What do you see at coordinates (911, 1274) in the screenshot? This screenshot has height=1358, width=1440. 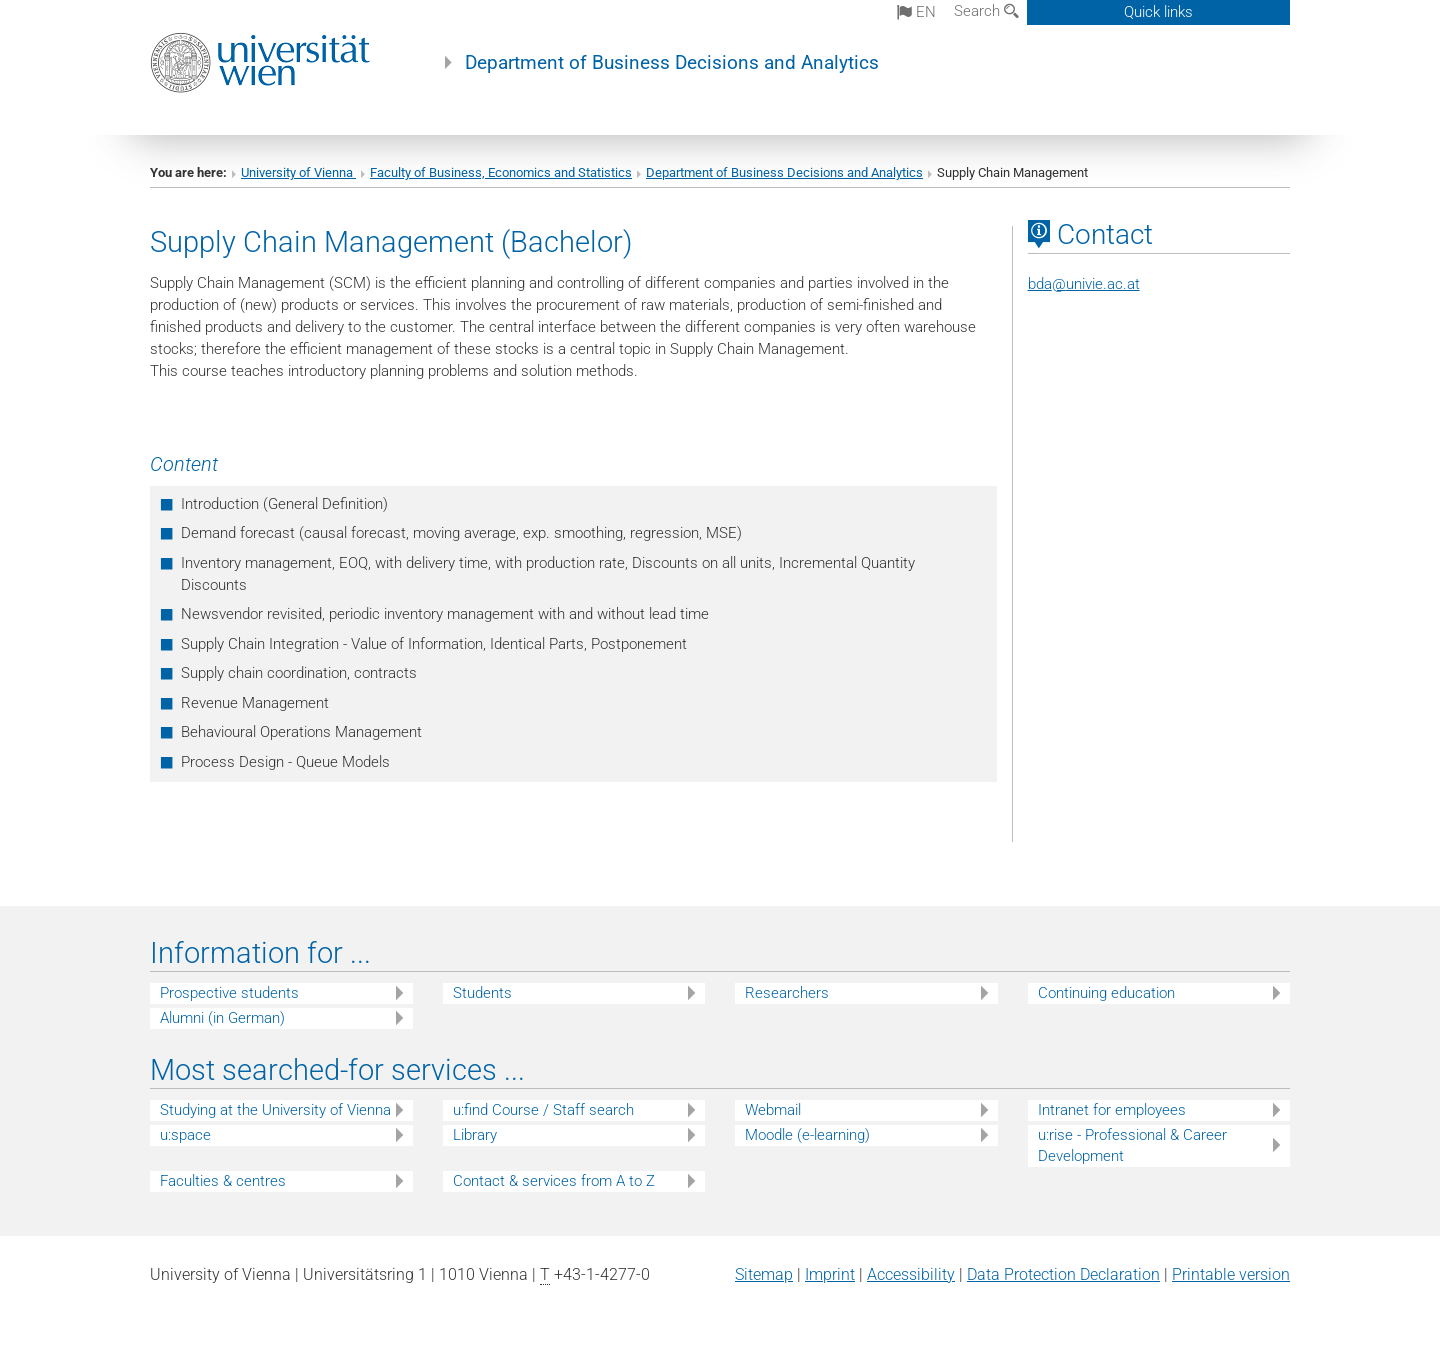 I see `Accessibility` at bounding box center [911, 1274].